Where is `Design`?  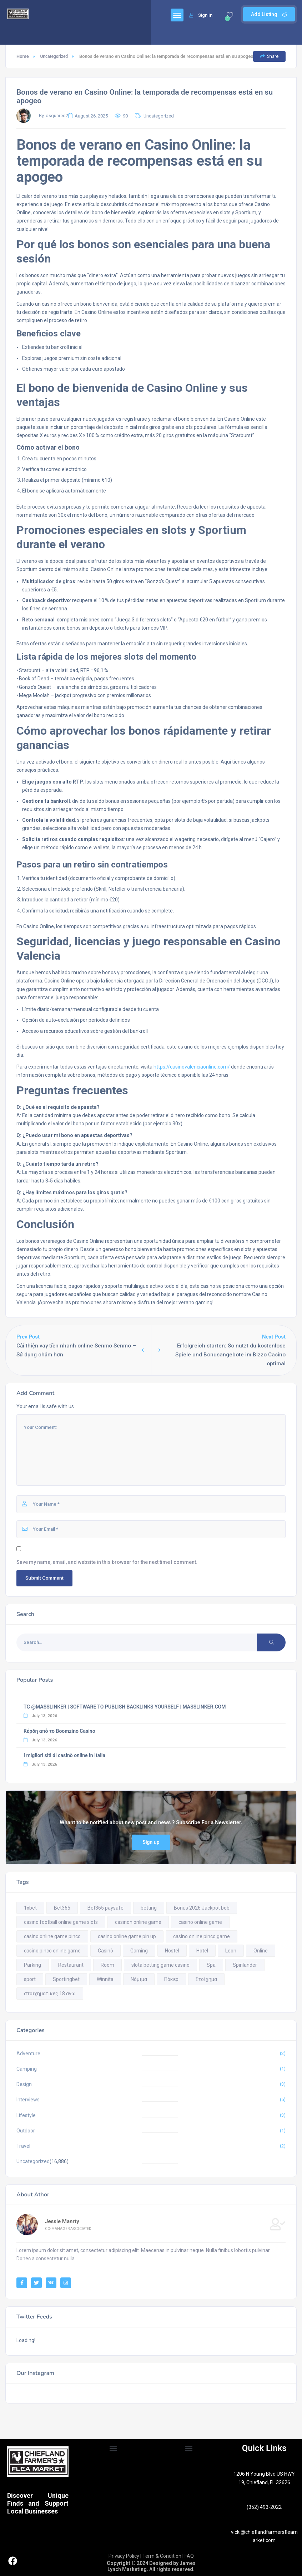 Design is located at coordinates (24, 2084).